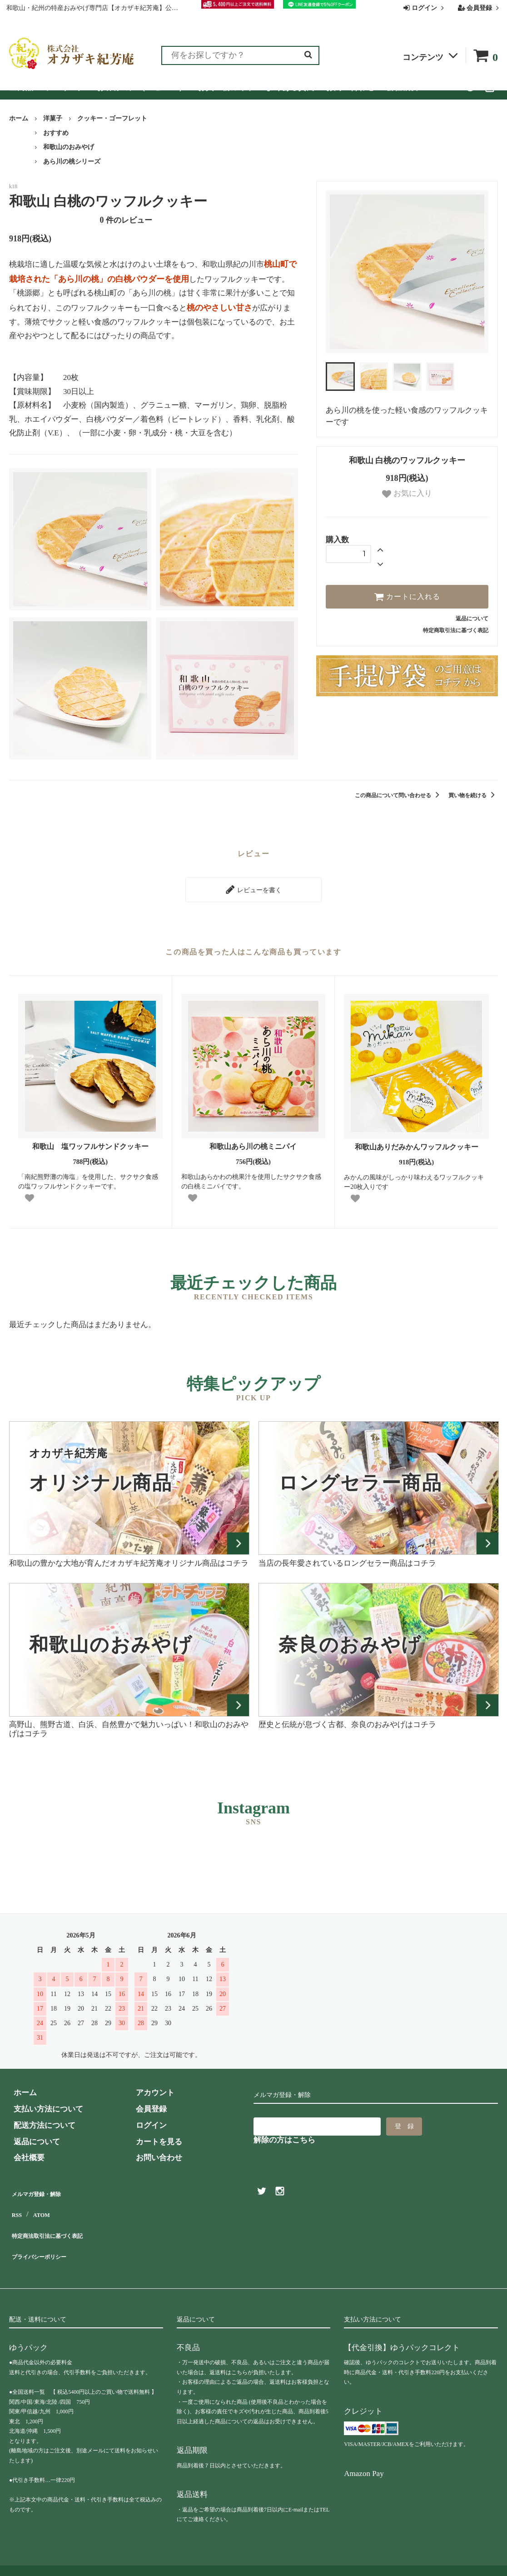  I want to click on お問い合わせ, so click(350, 87).